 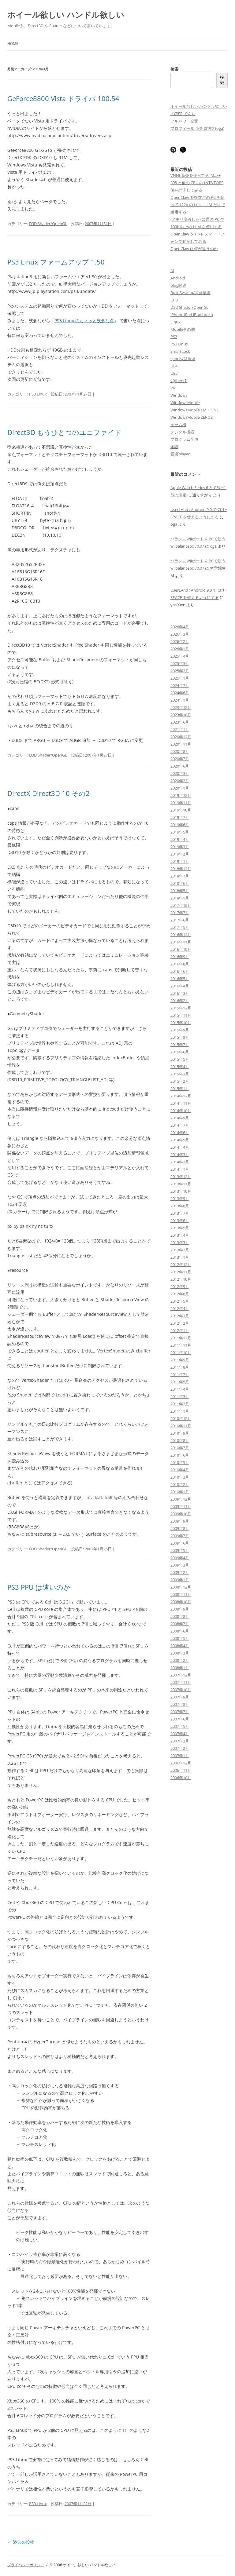 I want to click on 2013年6月, so click(x=179, y=1220).